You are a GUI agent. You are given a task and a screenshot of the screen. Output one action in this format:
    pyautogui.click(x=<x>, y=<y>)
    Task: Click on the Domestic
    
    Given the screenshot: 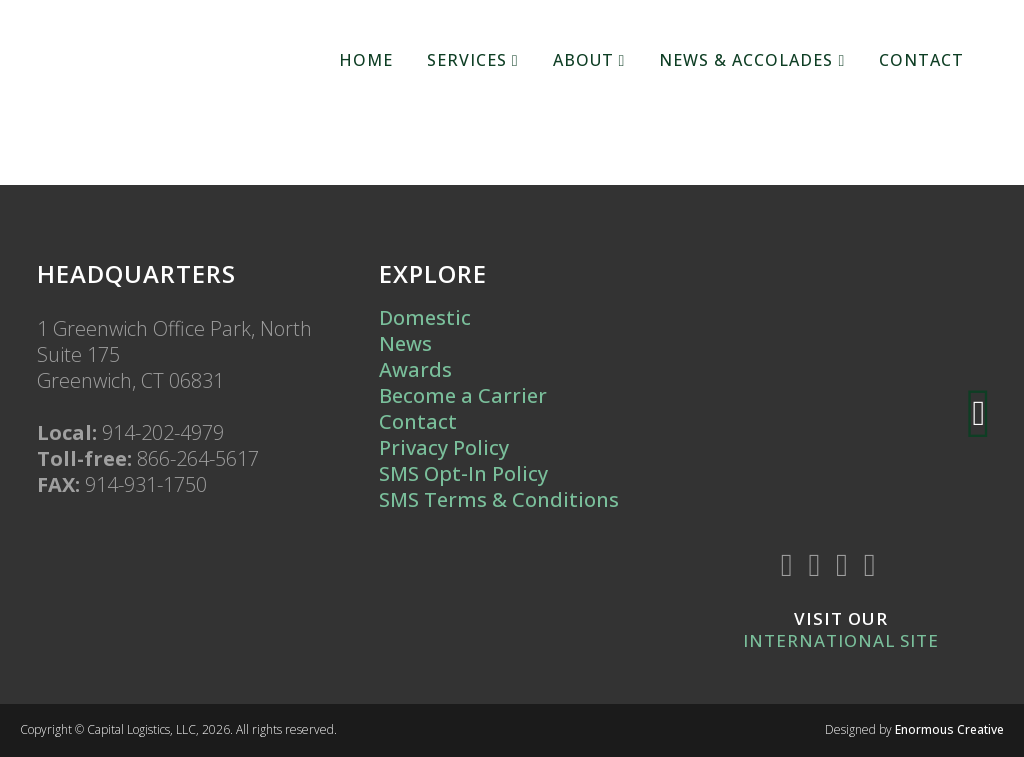 What is the action you would take?
    pyautogui.click(x=425, y=317)
    